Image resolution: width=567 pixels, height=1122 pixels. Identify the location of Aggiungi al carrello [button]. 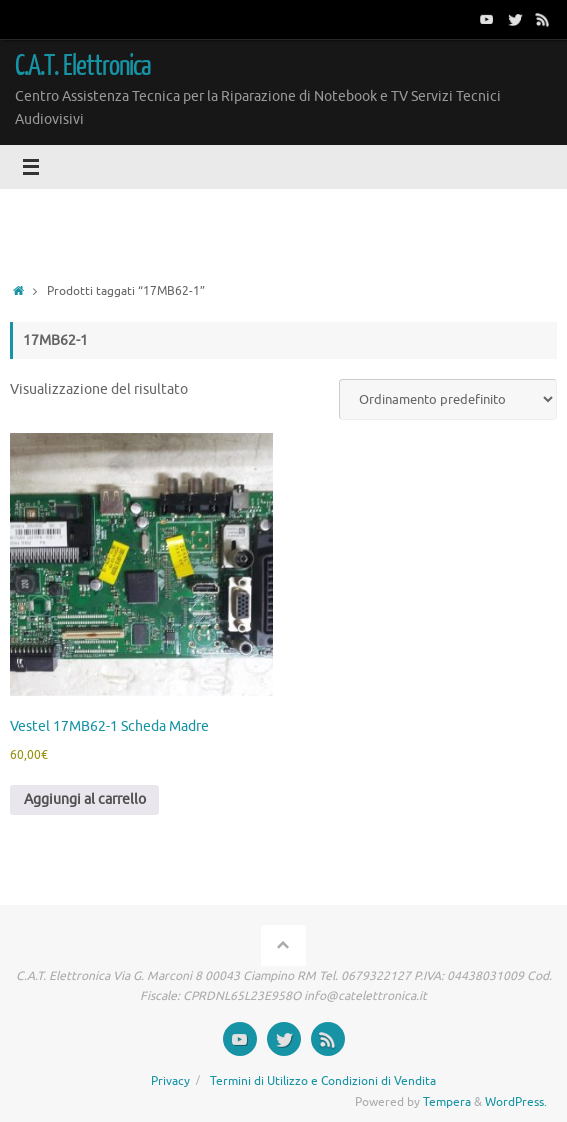
(85, 799).